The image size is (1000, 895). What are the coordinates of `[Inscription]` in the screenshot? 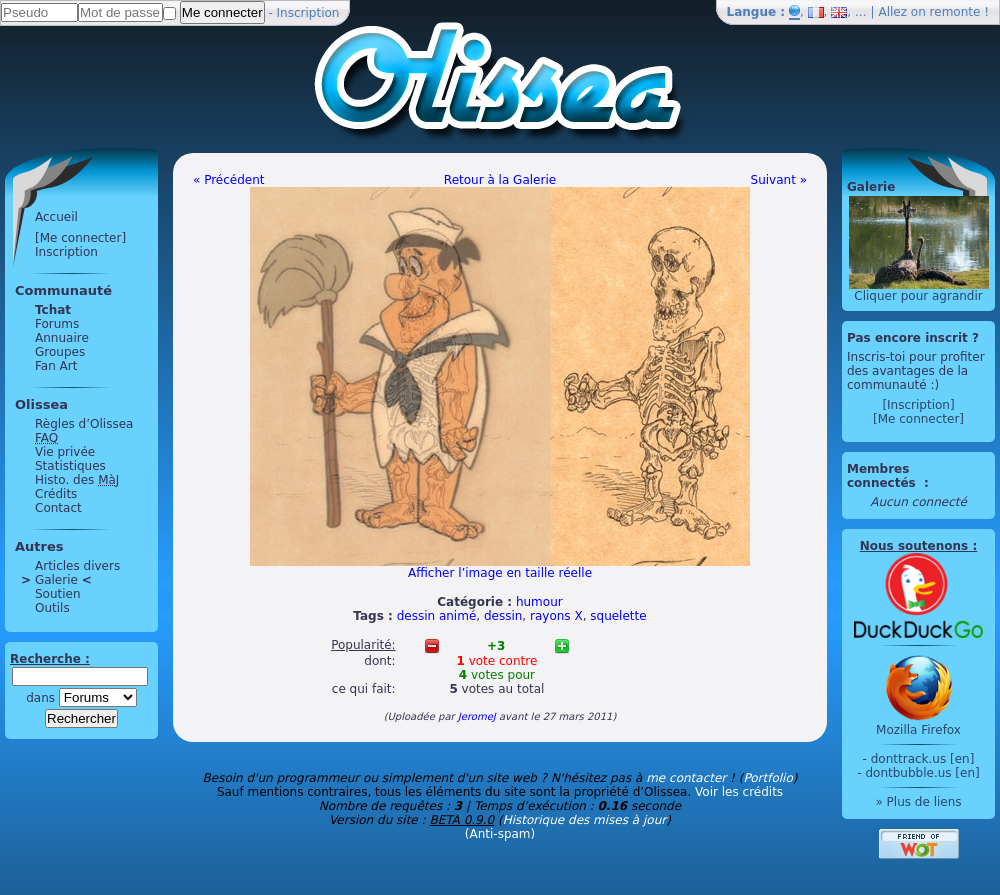 It's located at (918, 405).